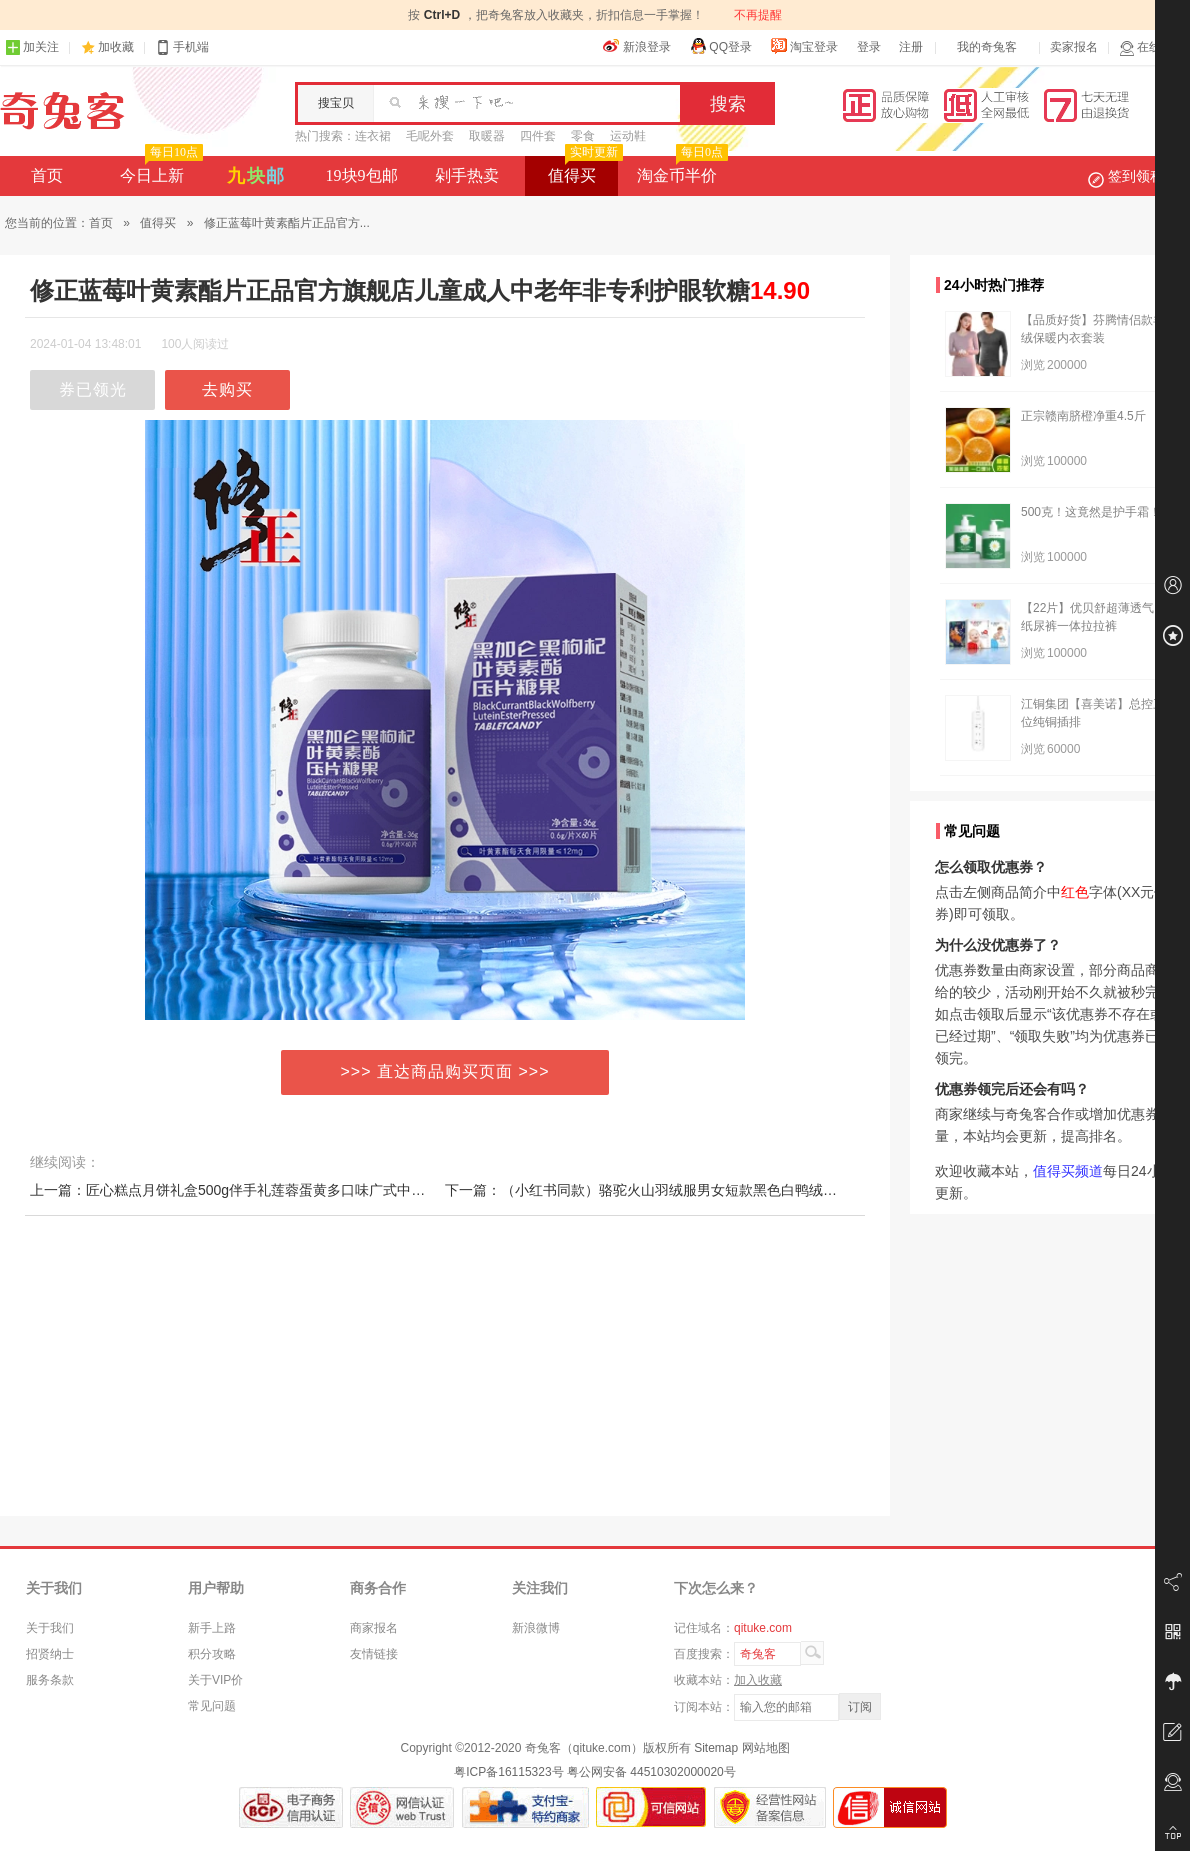 The width and height of the screenshot is (1190, 1851). I want to click on 新浪微博, so click(536, 1628).